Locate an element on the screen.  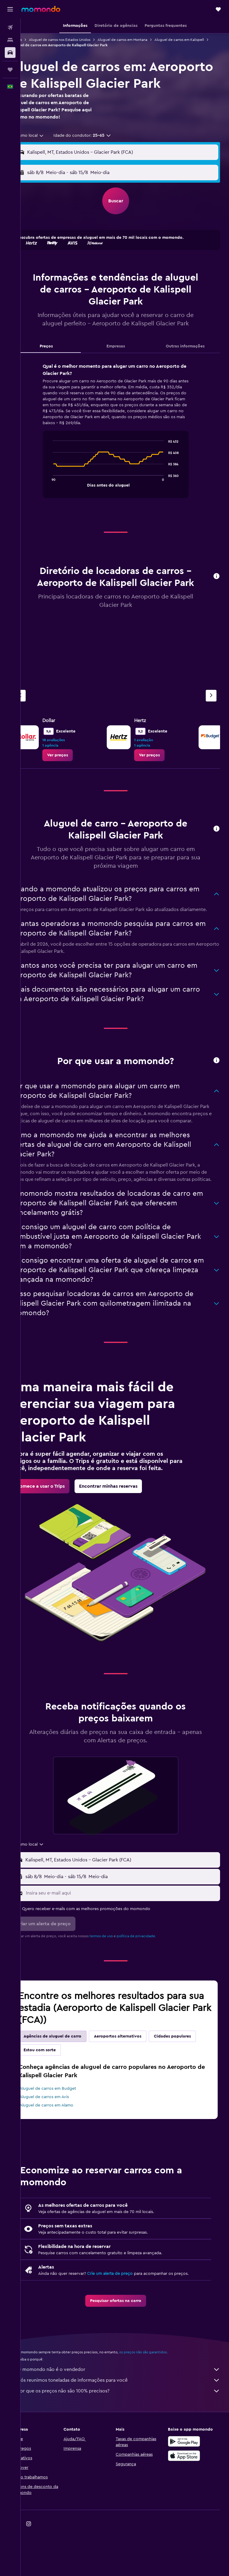
Aluguel de carros em Kalispell is located at coordinates (54, 45).